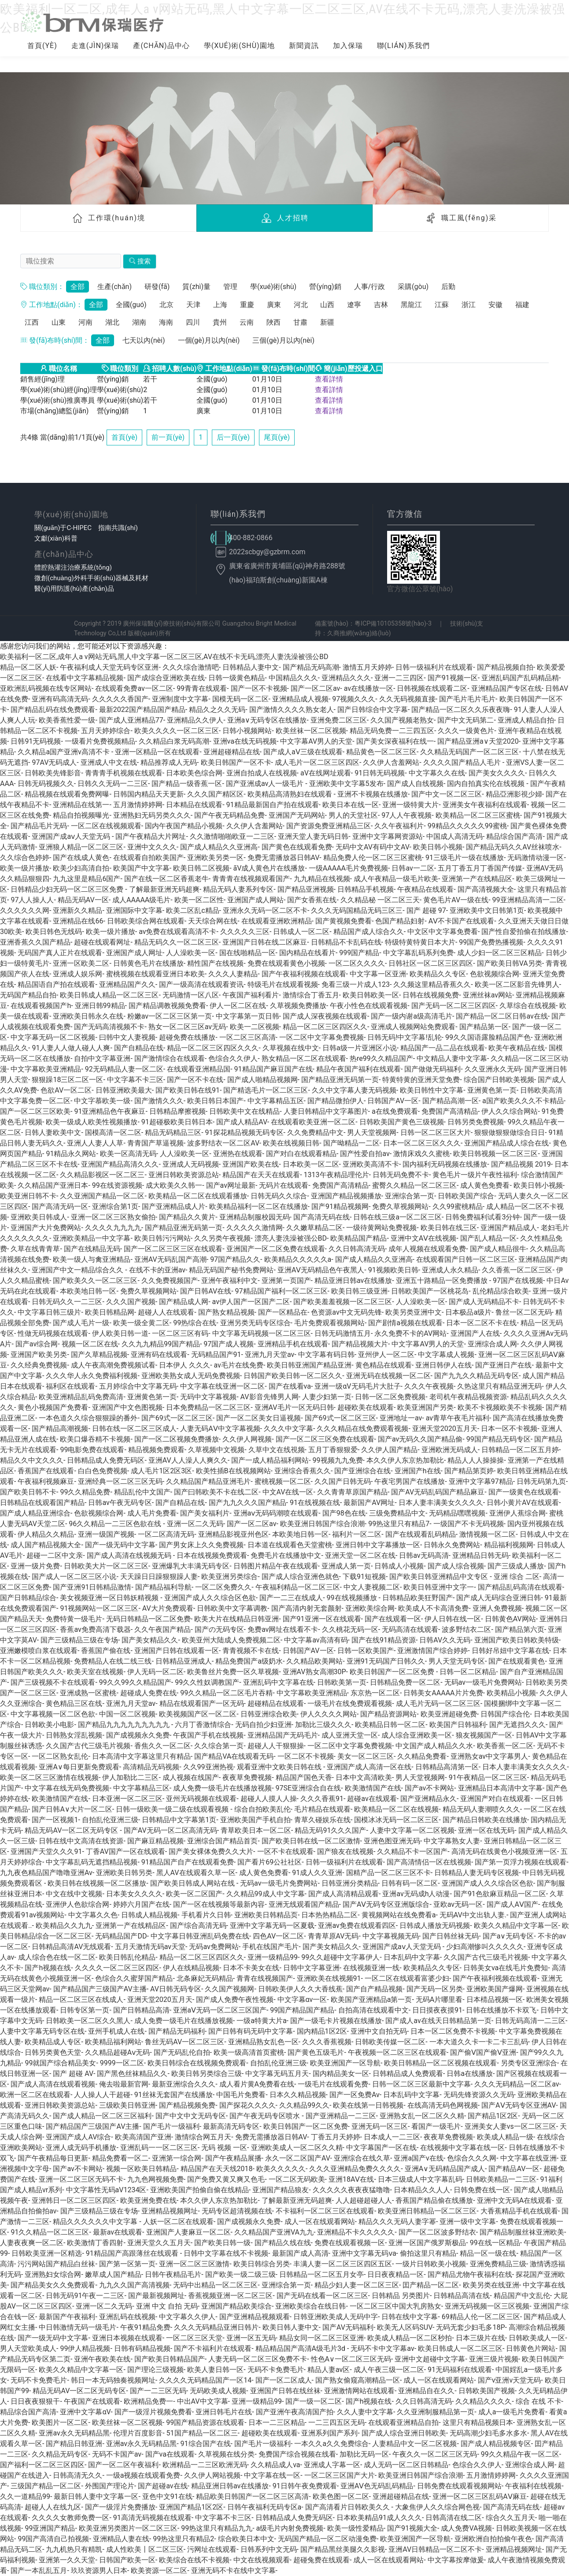 The image size is (569, 2576). What do you see at coordinates (291, 1143) in the screenshot?
I see `欧美在线视频日韩` at bounding box center [291, 1143].